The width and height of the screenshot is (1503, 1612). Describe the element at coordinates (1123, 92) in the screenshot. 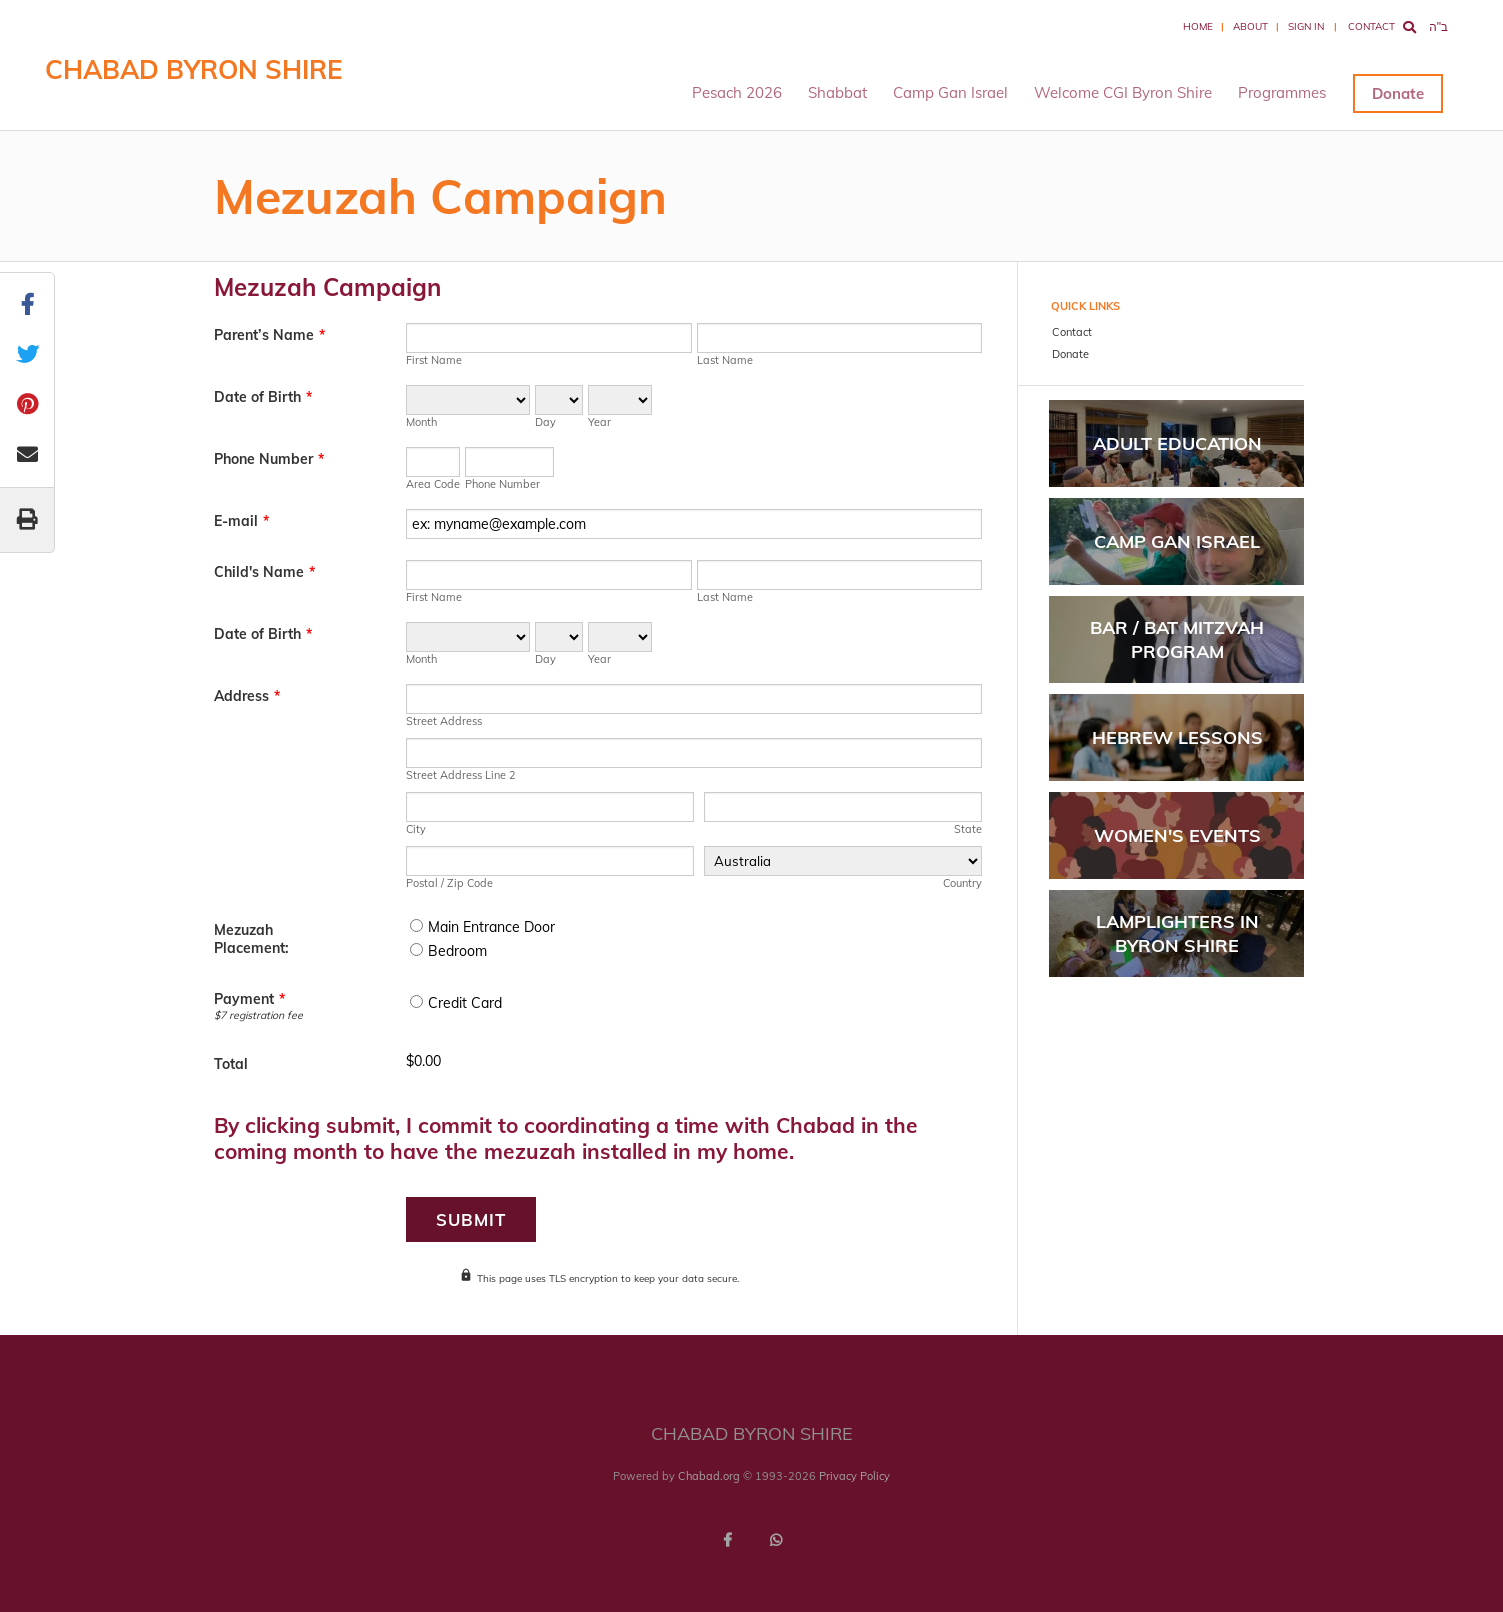

I see `Welcome CGI Byron Shire` at that location.